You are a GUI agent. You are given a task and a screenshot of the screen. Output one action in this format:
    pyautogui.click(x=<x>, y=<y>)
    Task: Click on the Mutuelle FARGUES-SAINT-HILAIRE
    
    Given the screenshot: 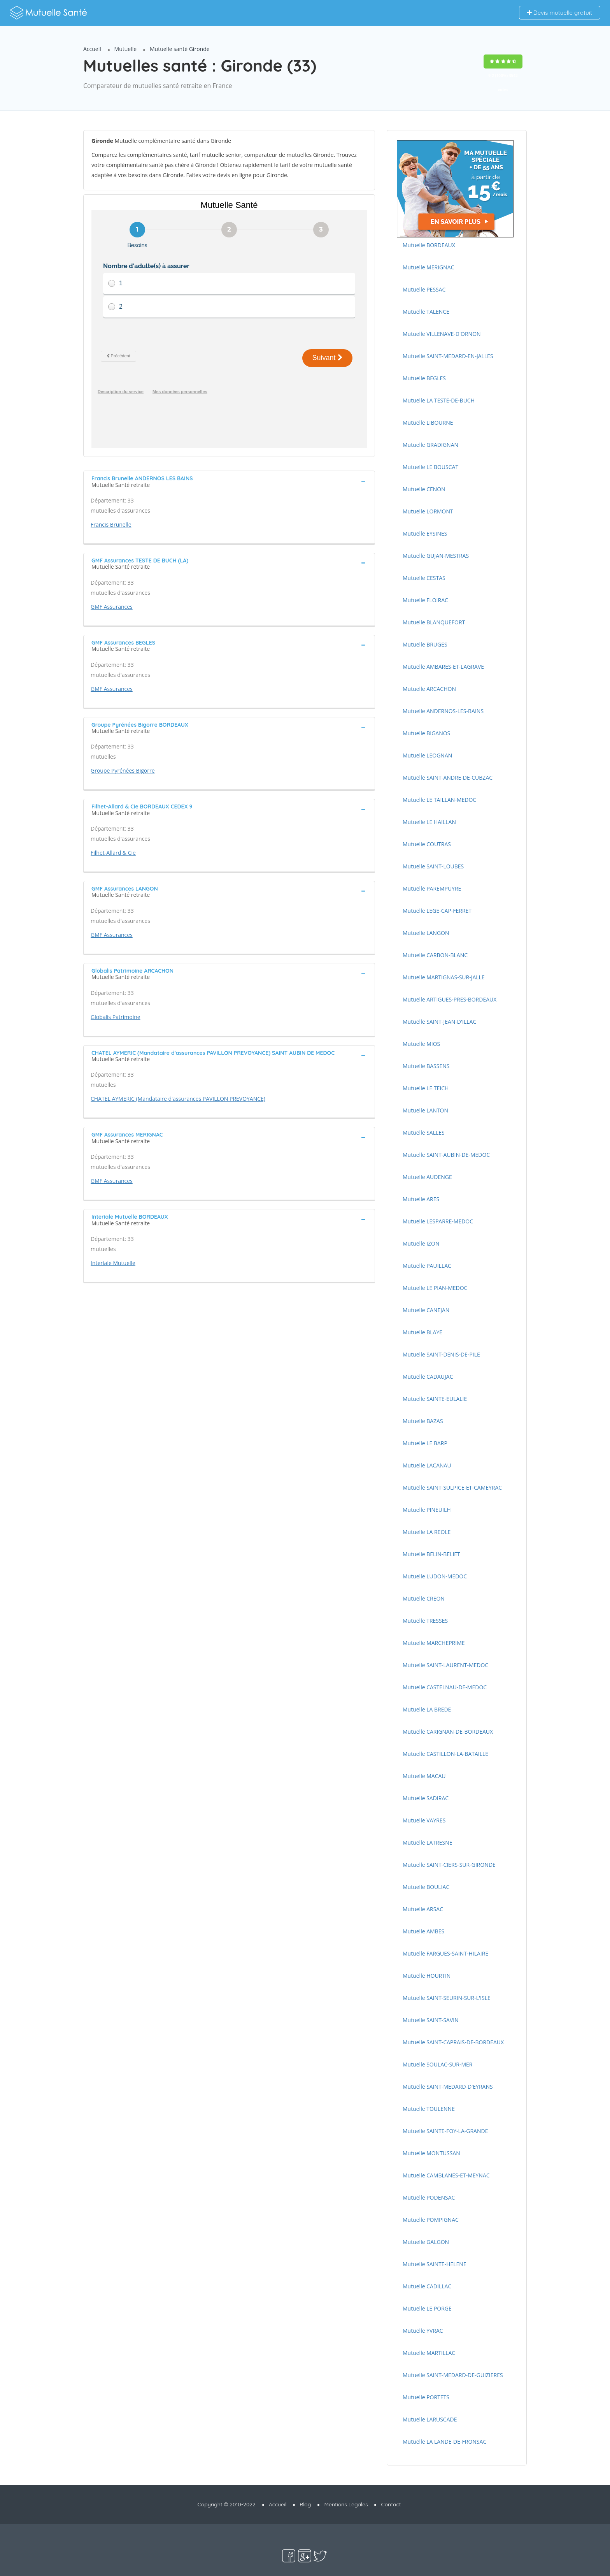 What is the action you would take?
    pyautogui.click(x=445, y=1953)
    